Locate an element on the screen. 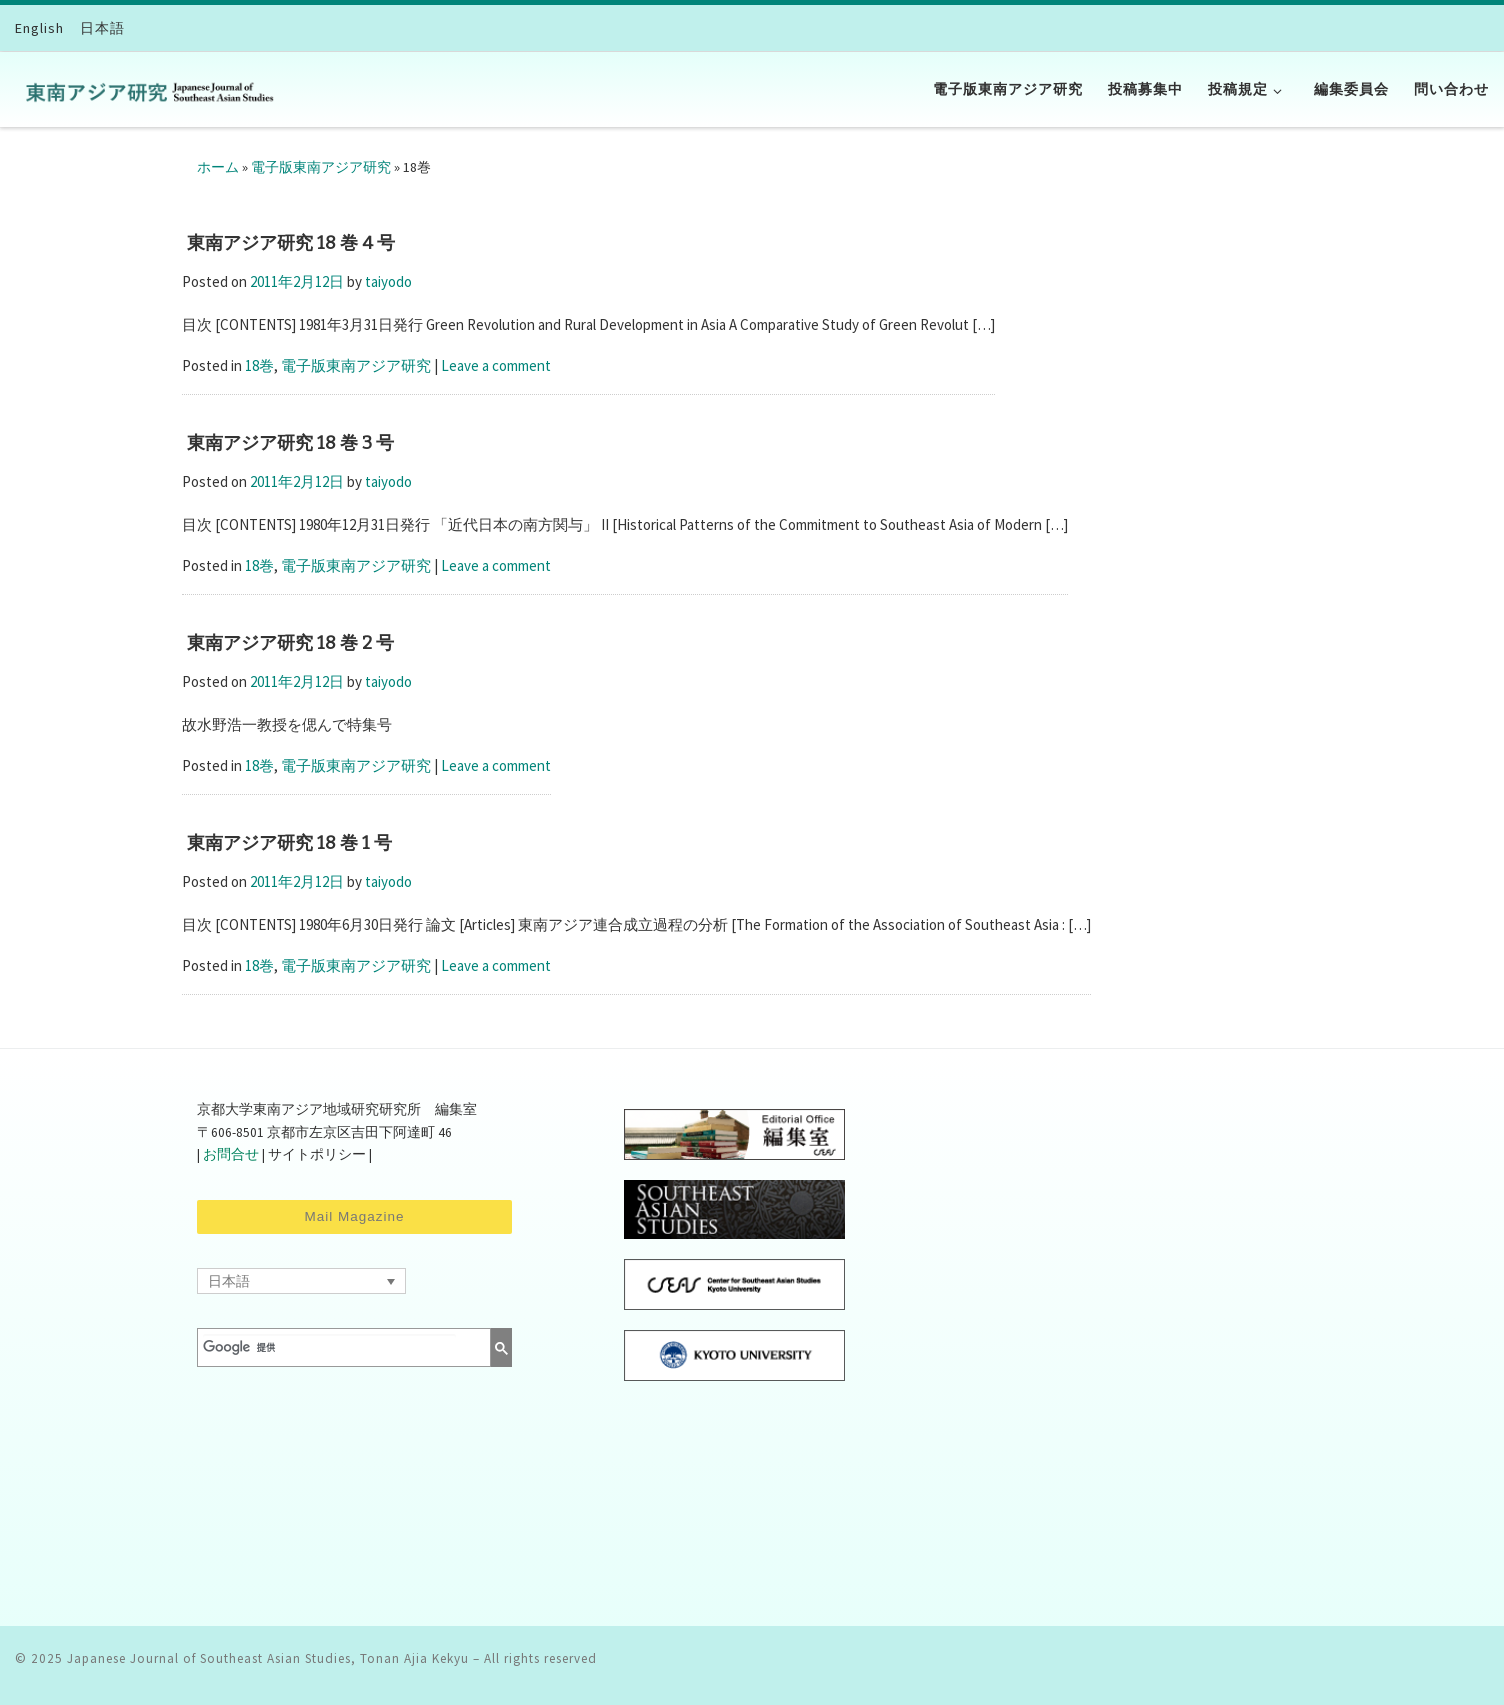 The image size is (1504, 1705). [Japanese Journal of Southeast Asian Studies, Tonan Ajia Kekyu | CSEAS] is located at coordinates (145, 89).